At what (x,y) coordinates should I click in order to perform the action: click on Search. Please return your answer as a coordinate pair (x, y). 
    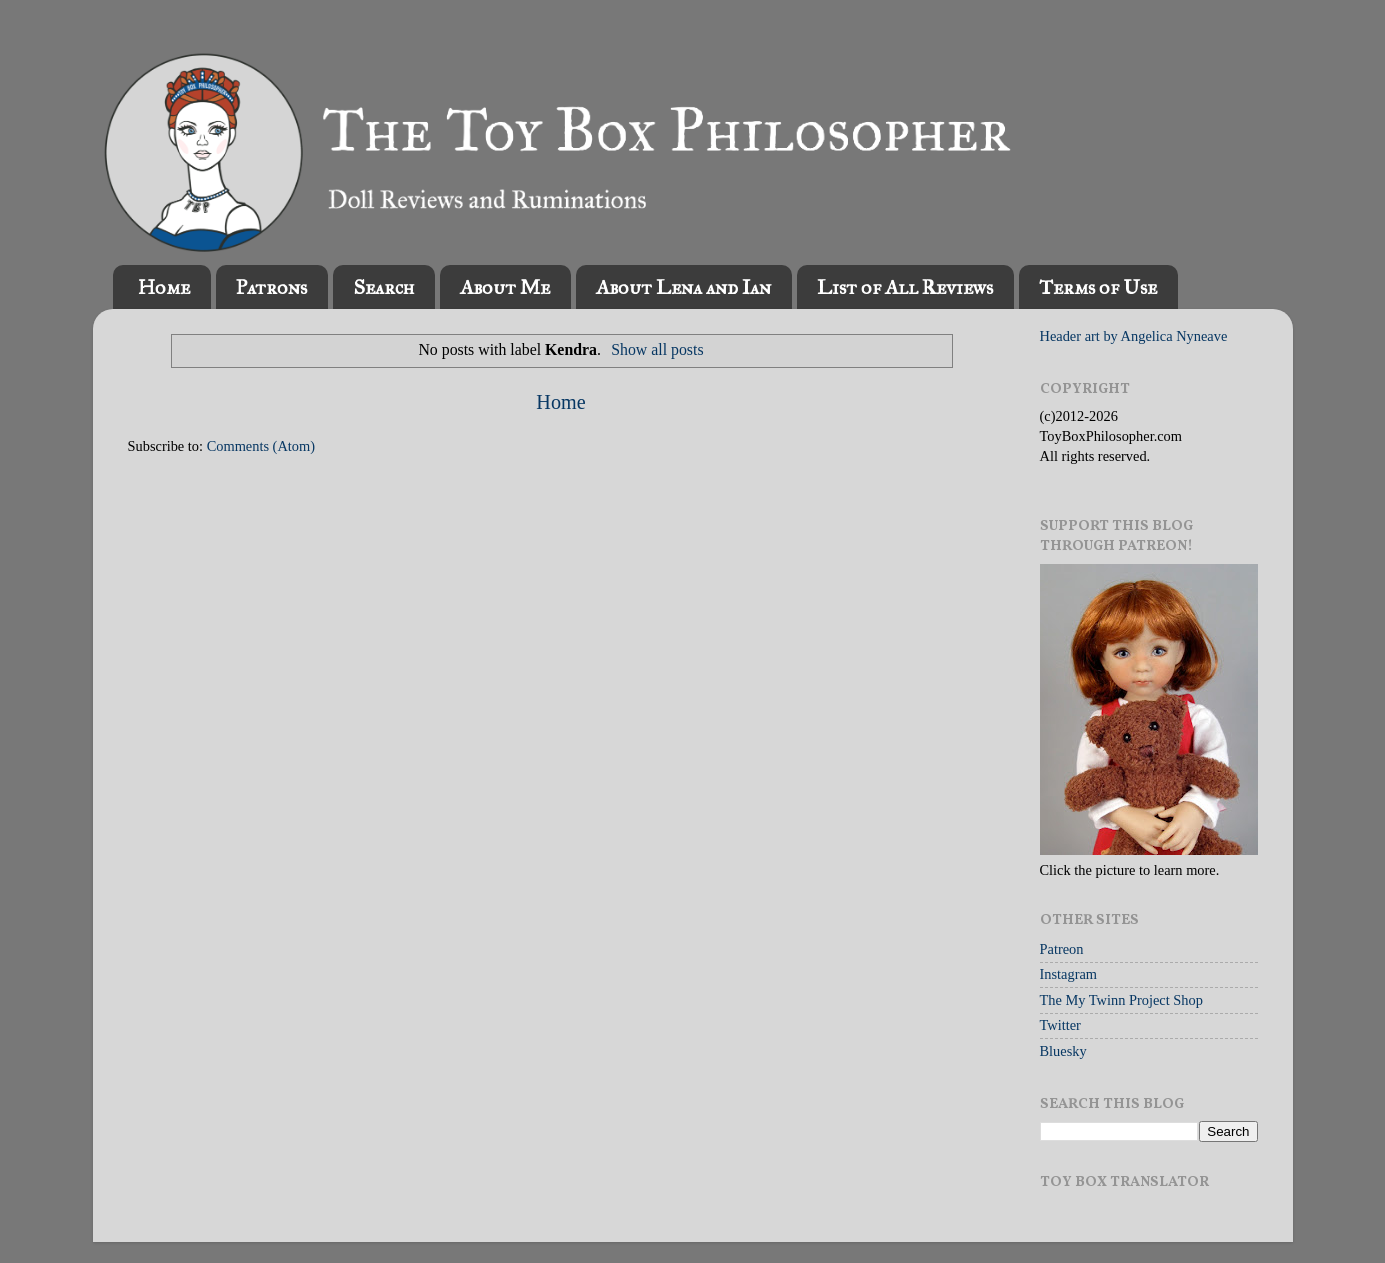
    Looking at the image, I should click on (383, 287).